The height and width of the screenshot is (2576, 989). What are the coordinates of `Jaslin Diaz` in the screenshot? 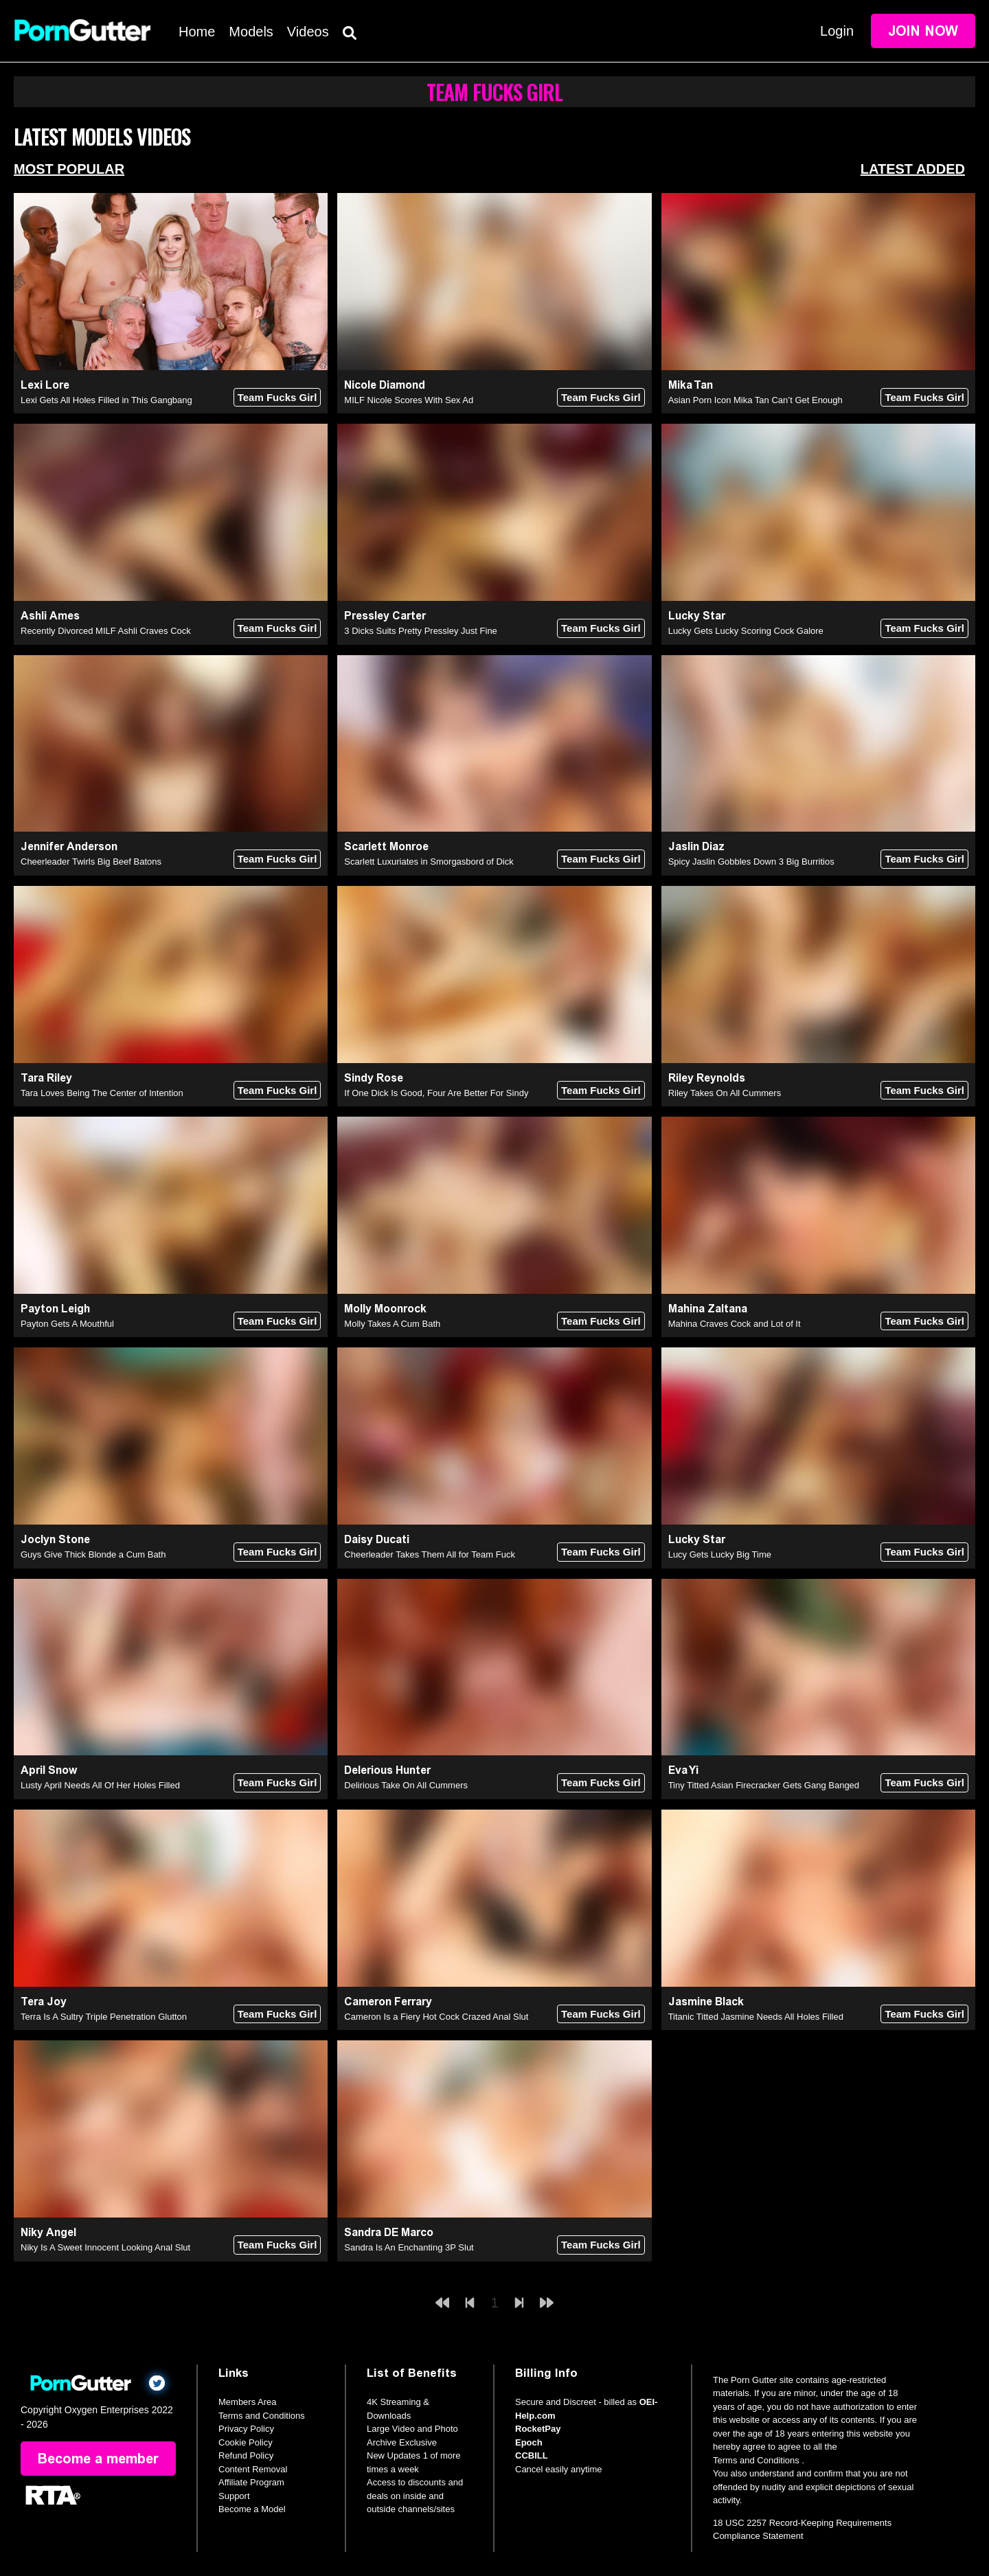 It's located at (696, 846).